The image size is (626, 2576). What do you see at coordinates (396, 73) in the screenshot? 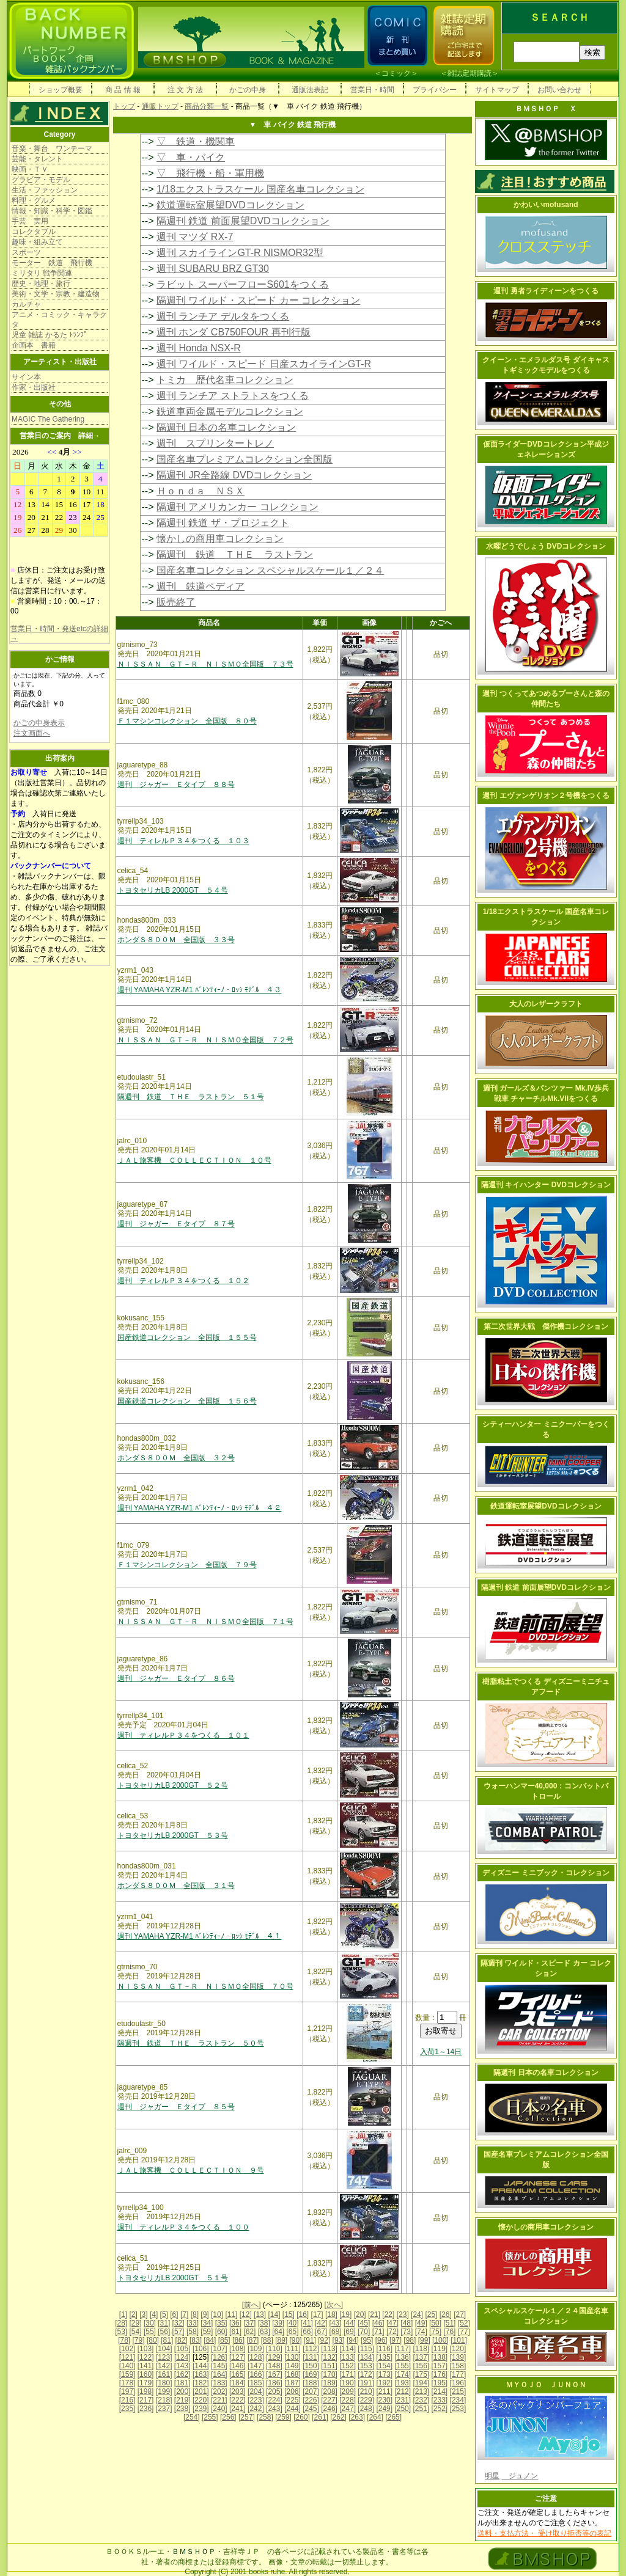
I see `コミック` at bounding box center [396, 73].